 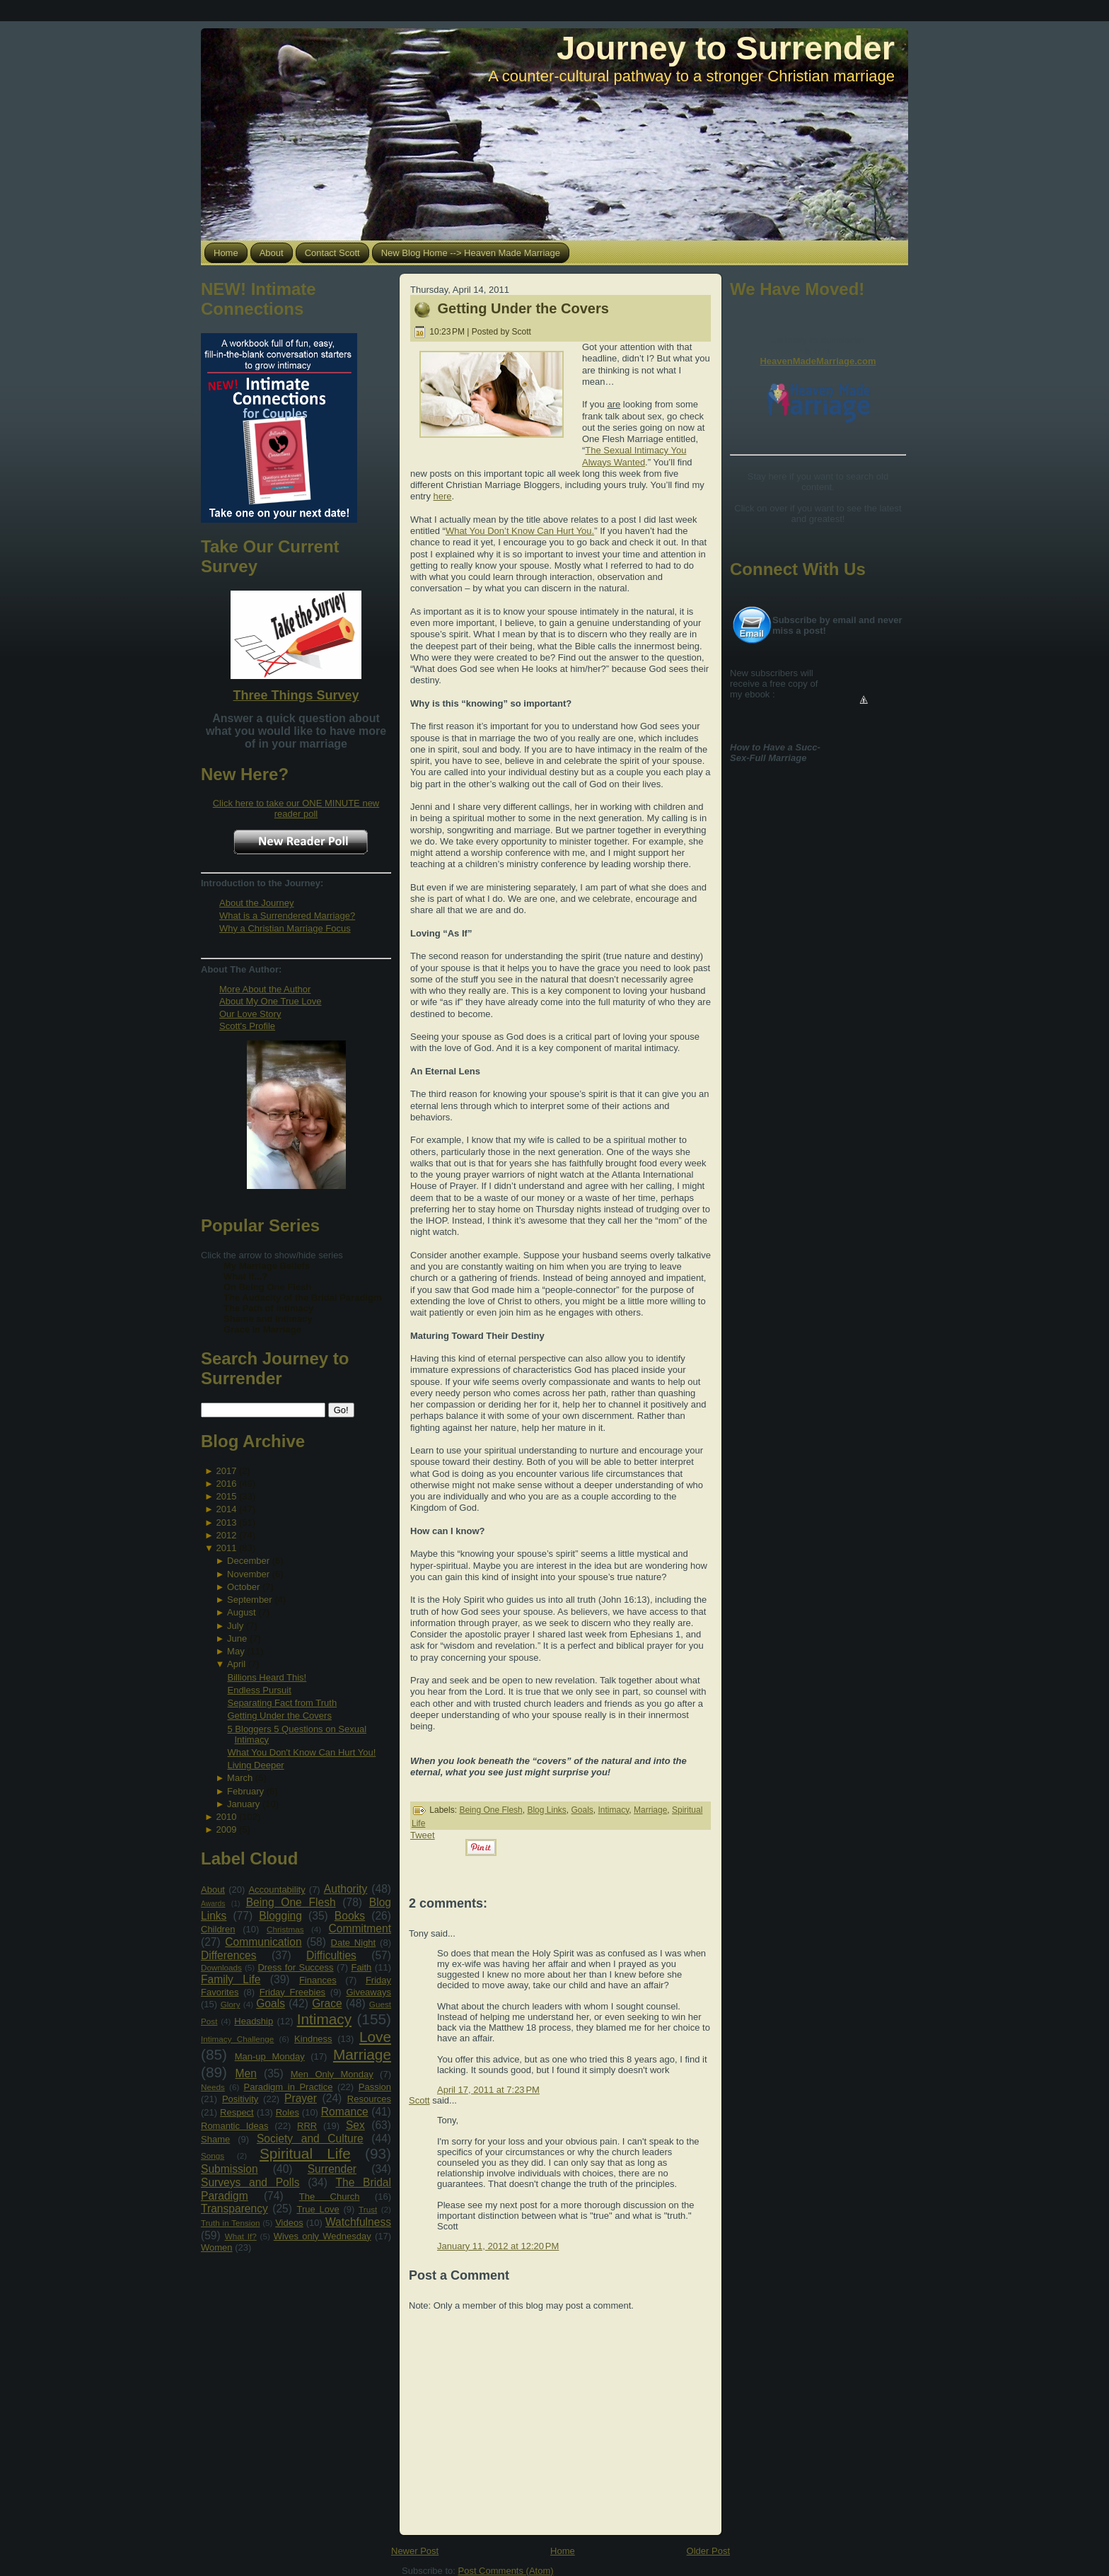 What do you see at coordinates (353, 1942) in the screenshot?
I see `Date Night` at bounding box center [353, 1942].